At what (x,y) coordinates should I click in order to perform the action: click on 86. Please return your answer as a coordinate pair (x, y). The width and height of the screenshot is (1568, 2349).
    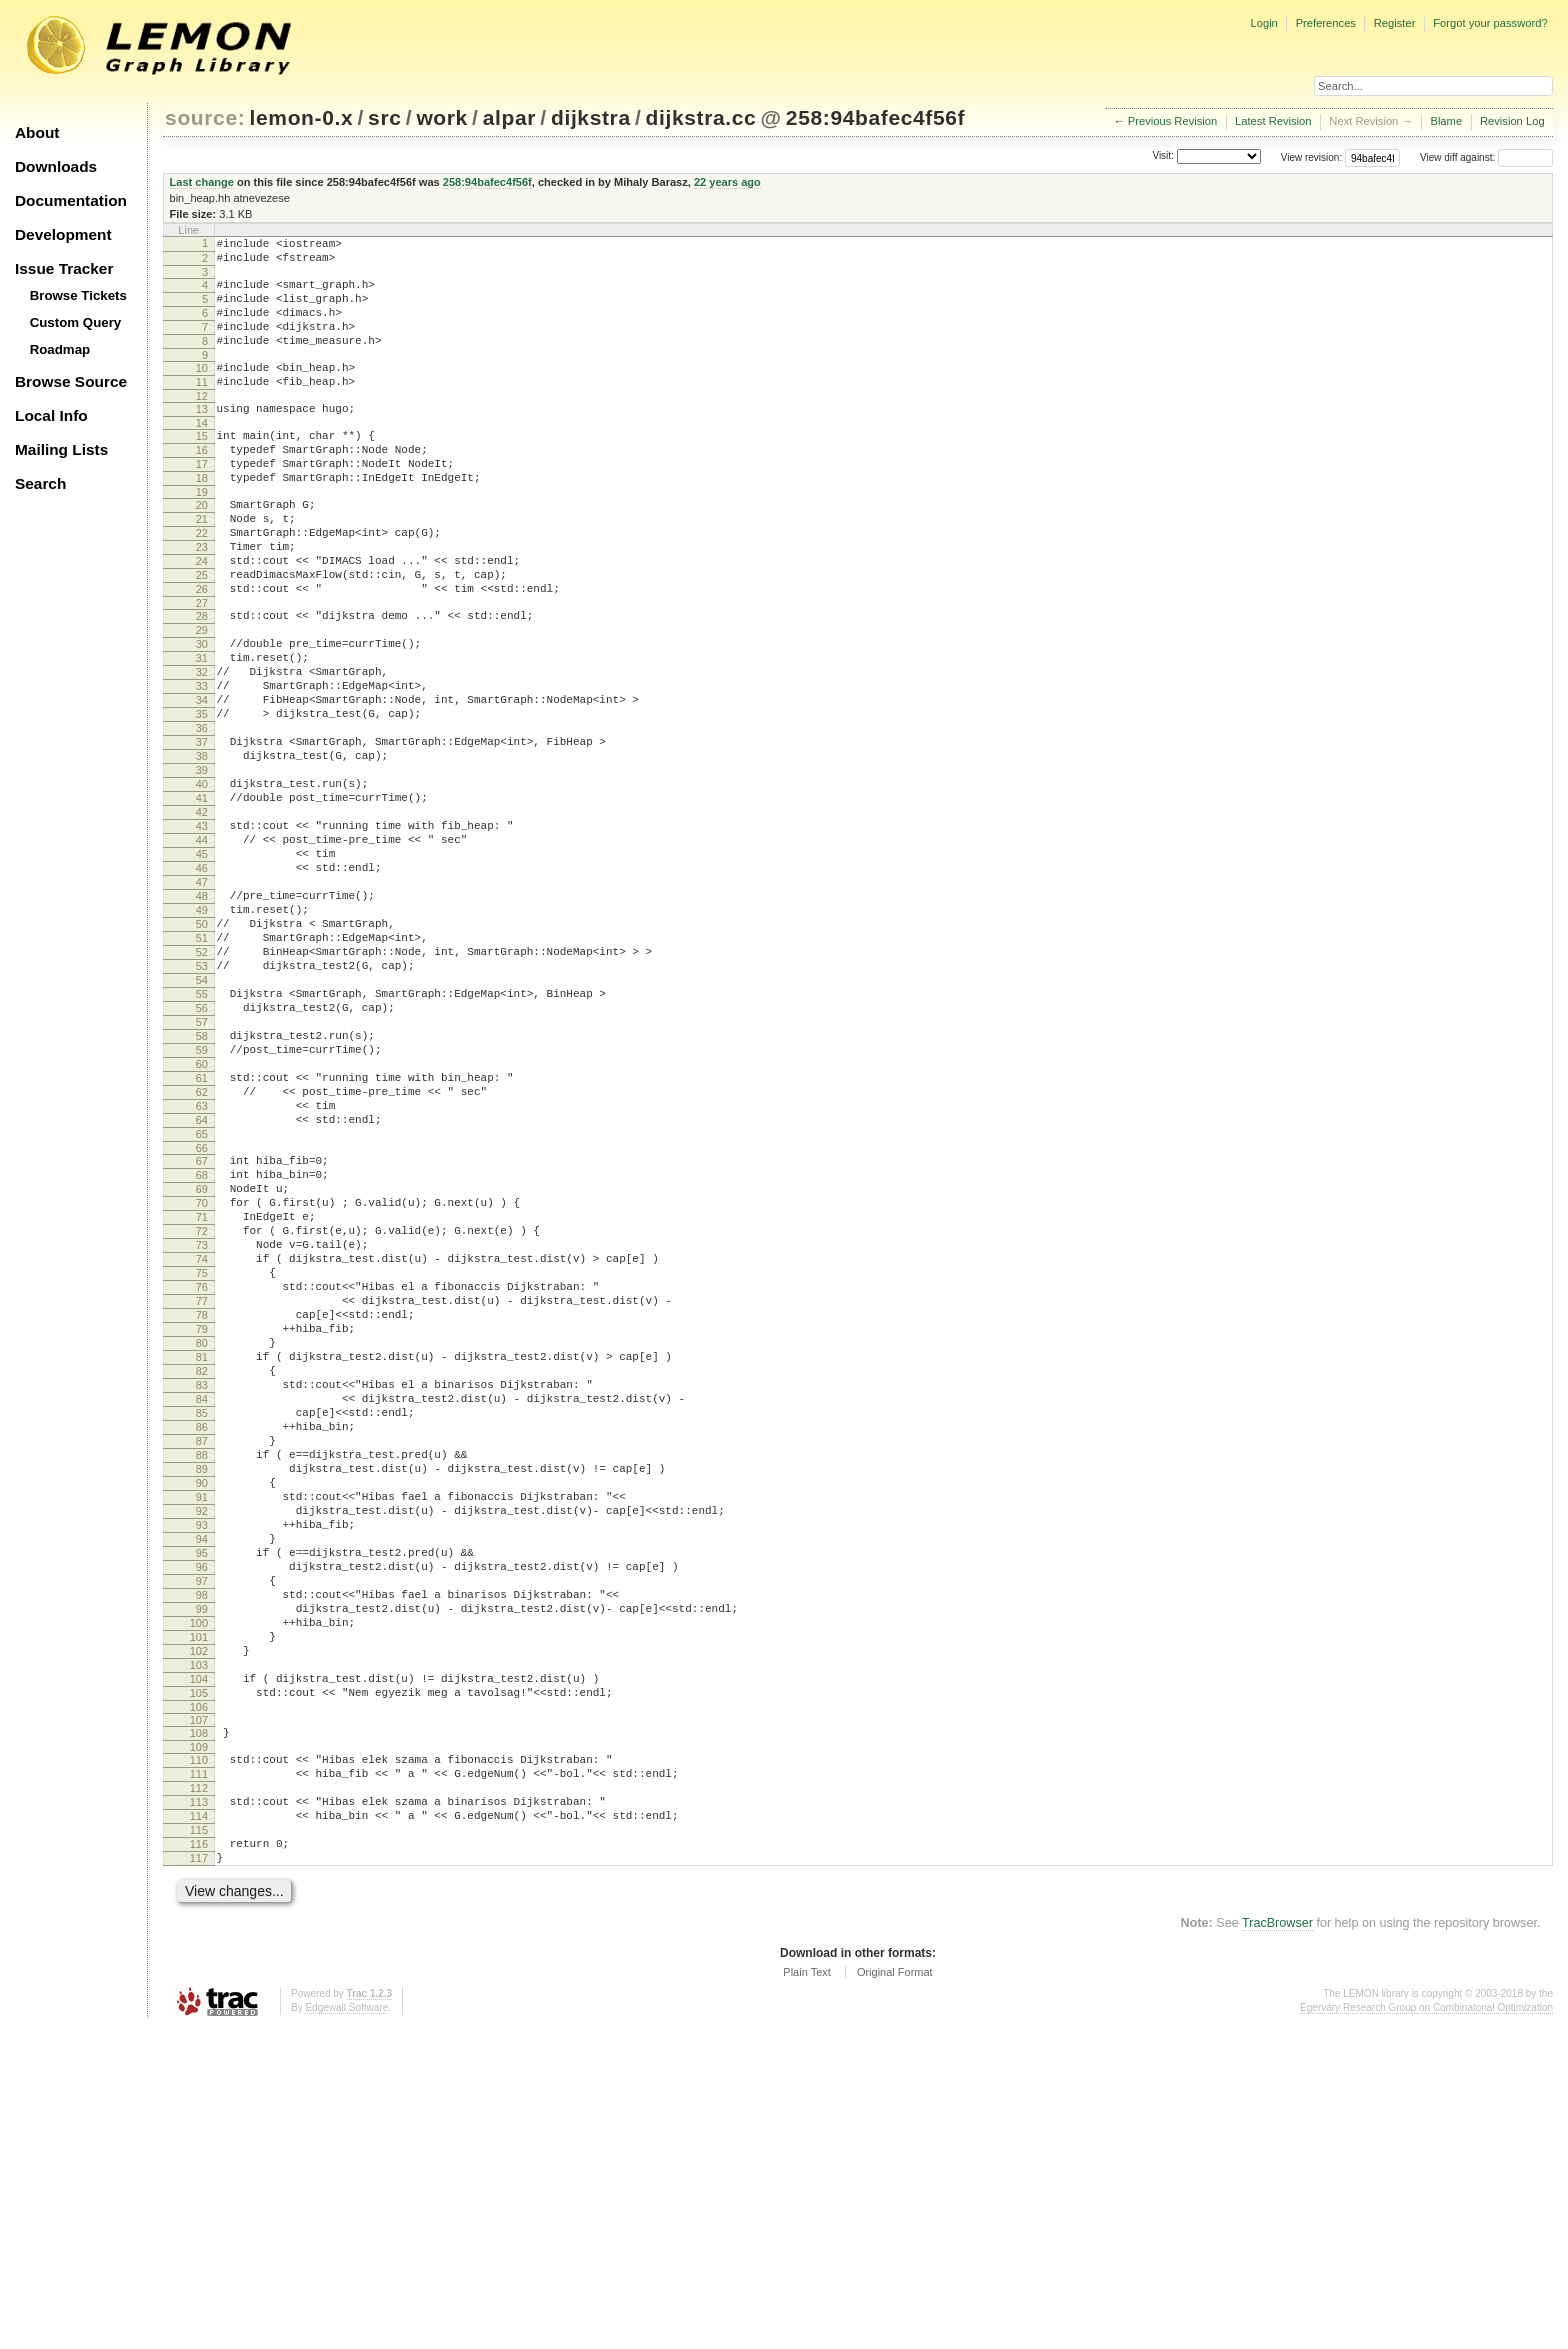
    Looking at the image, I should click on (202, 1661).